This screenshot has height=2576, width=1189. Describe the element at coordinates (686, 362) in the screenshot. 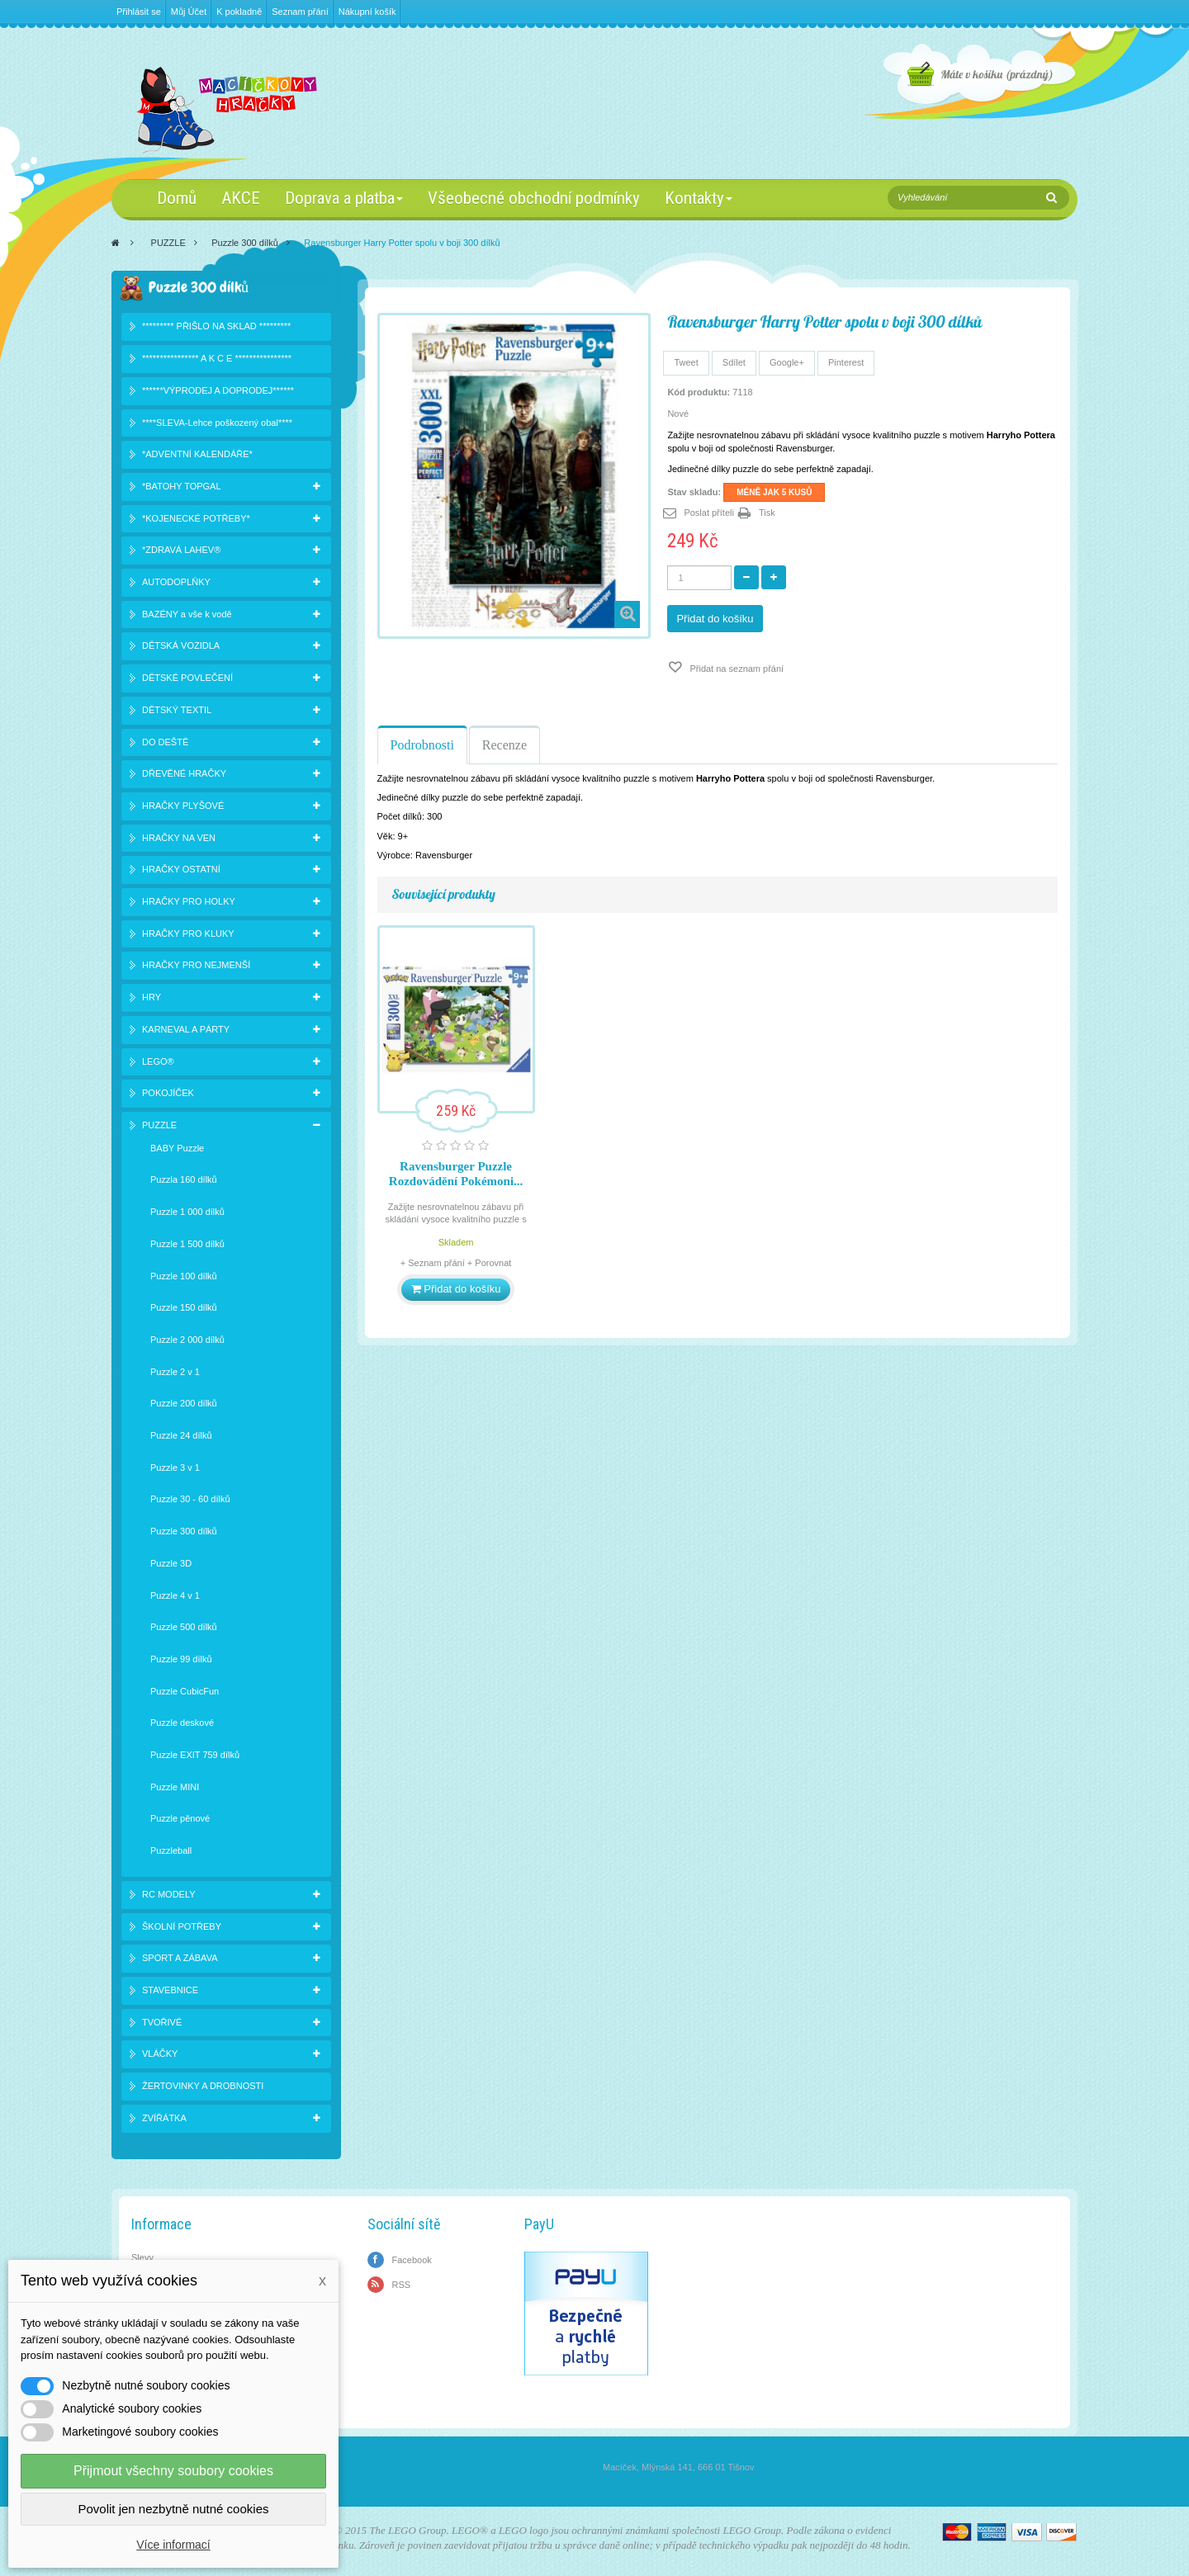

I see `Tweet` at that location.